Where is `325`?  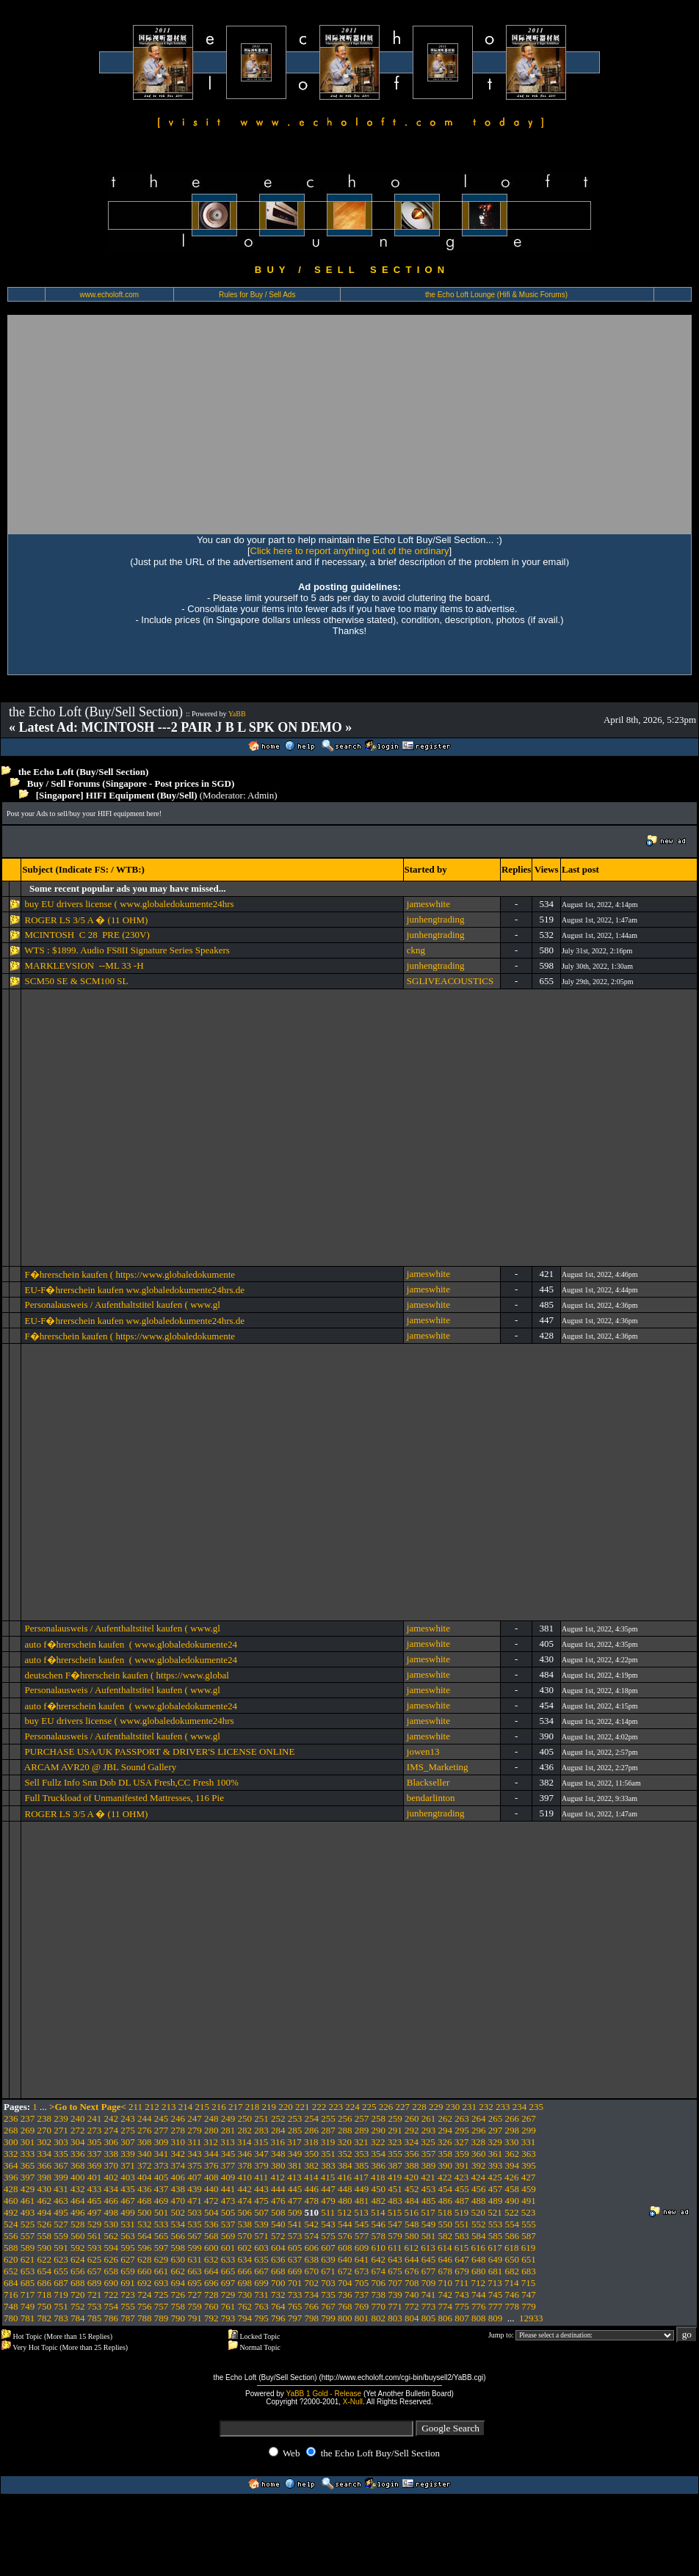
325 is located at coordinates (428, 2141).